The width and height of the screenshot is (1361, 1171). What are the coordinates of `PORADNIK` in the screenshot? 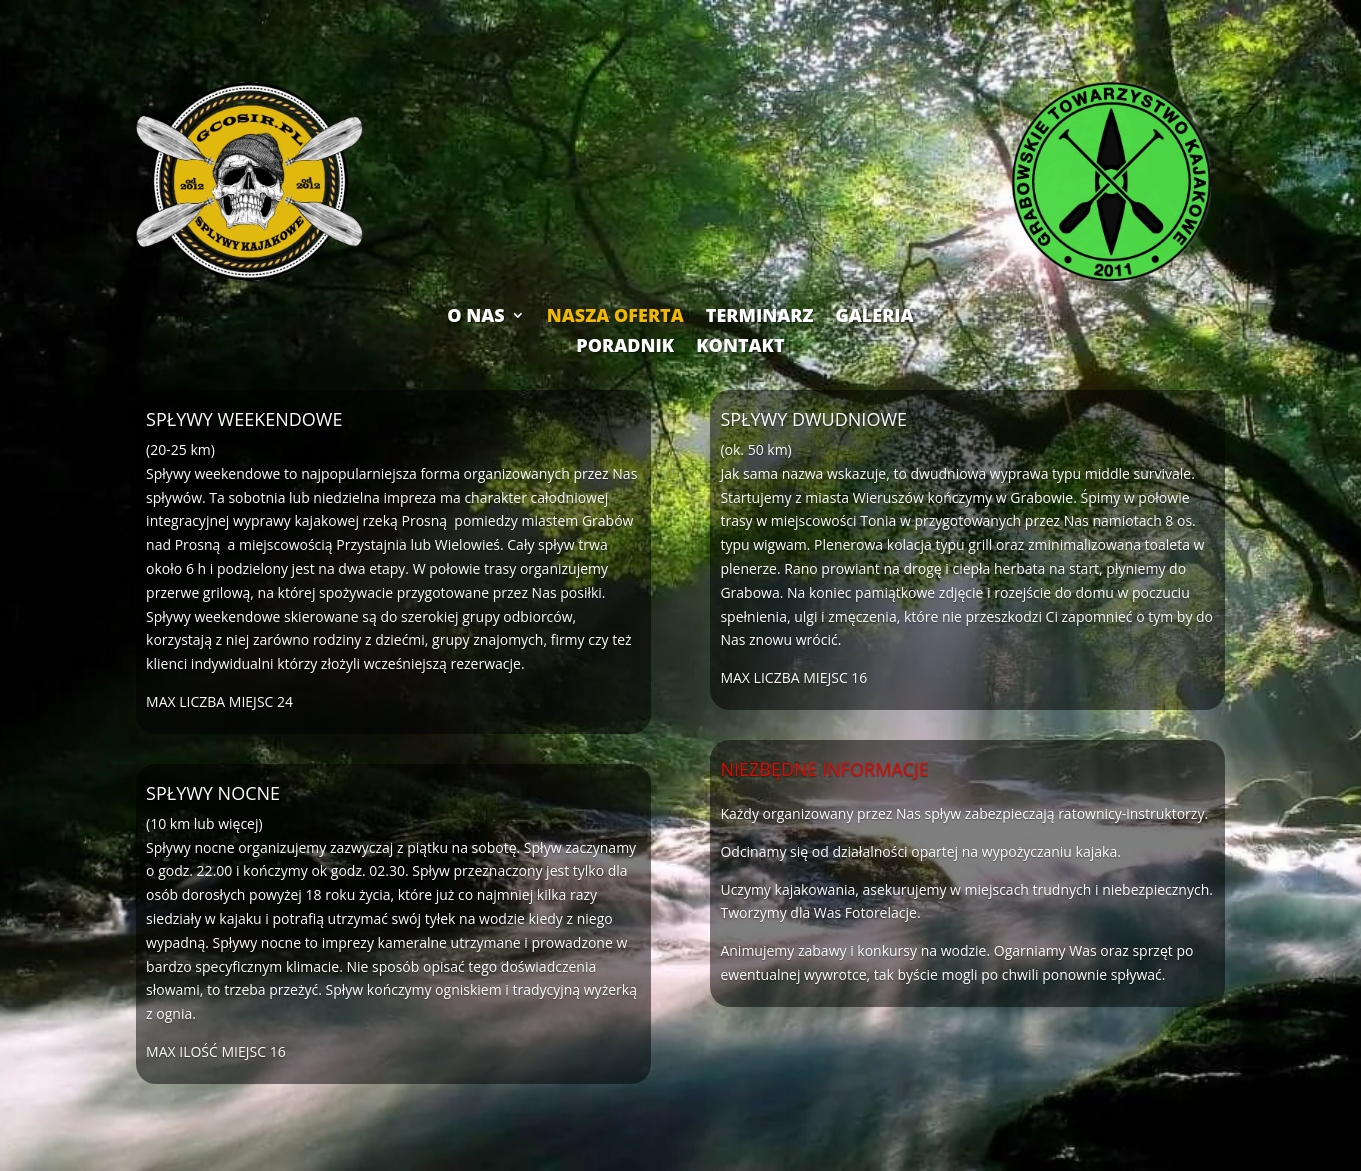 It's located at (625, 342).